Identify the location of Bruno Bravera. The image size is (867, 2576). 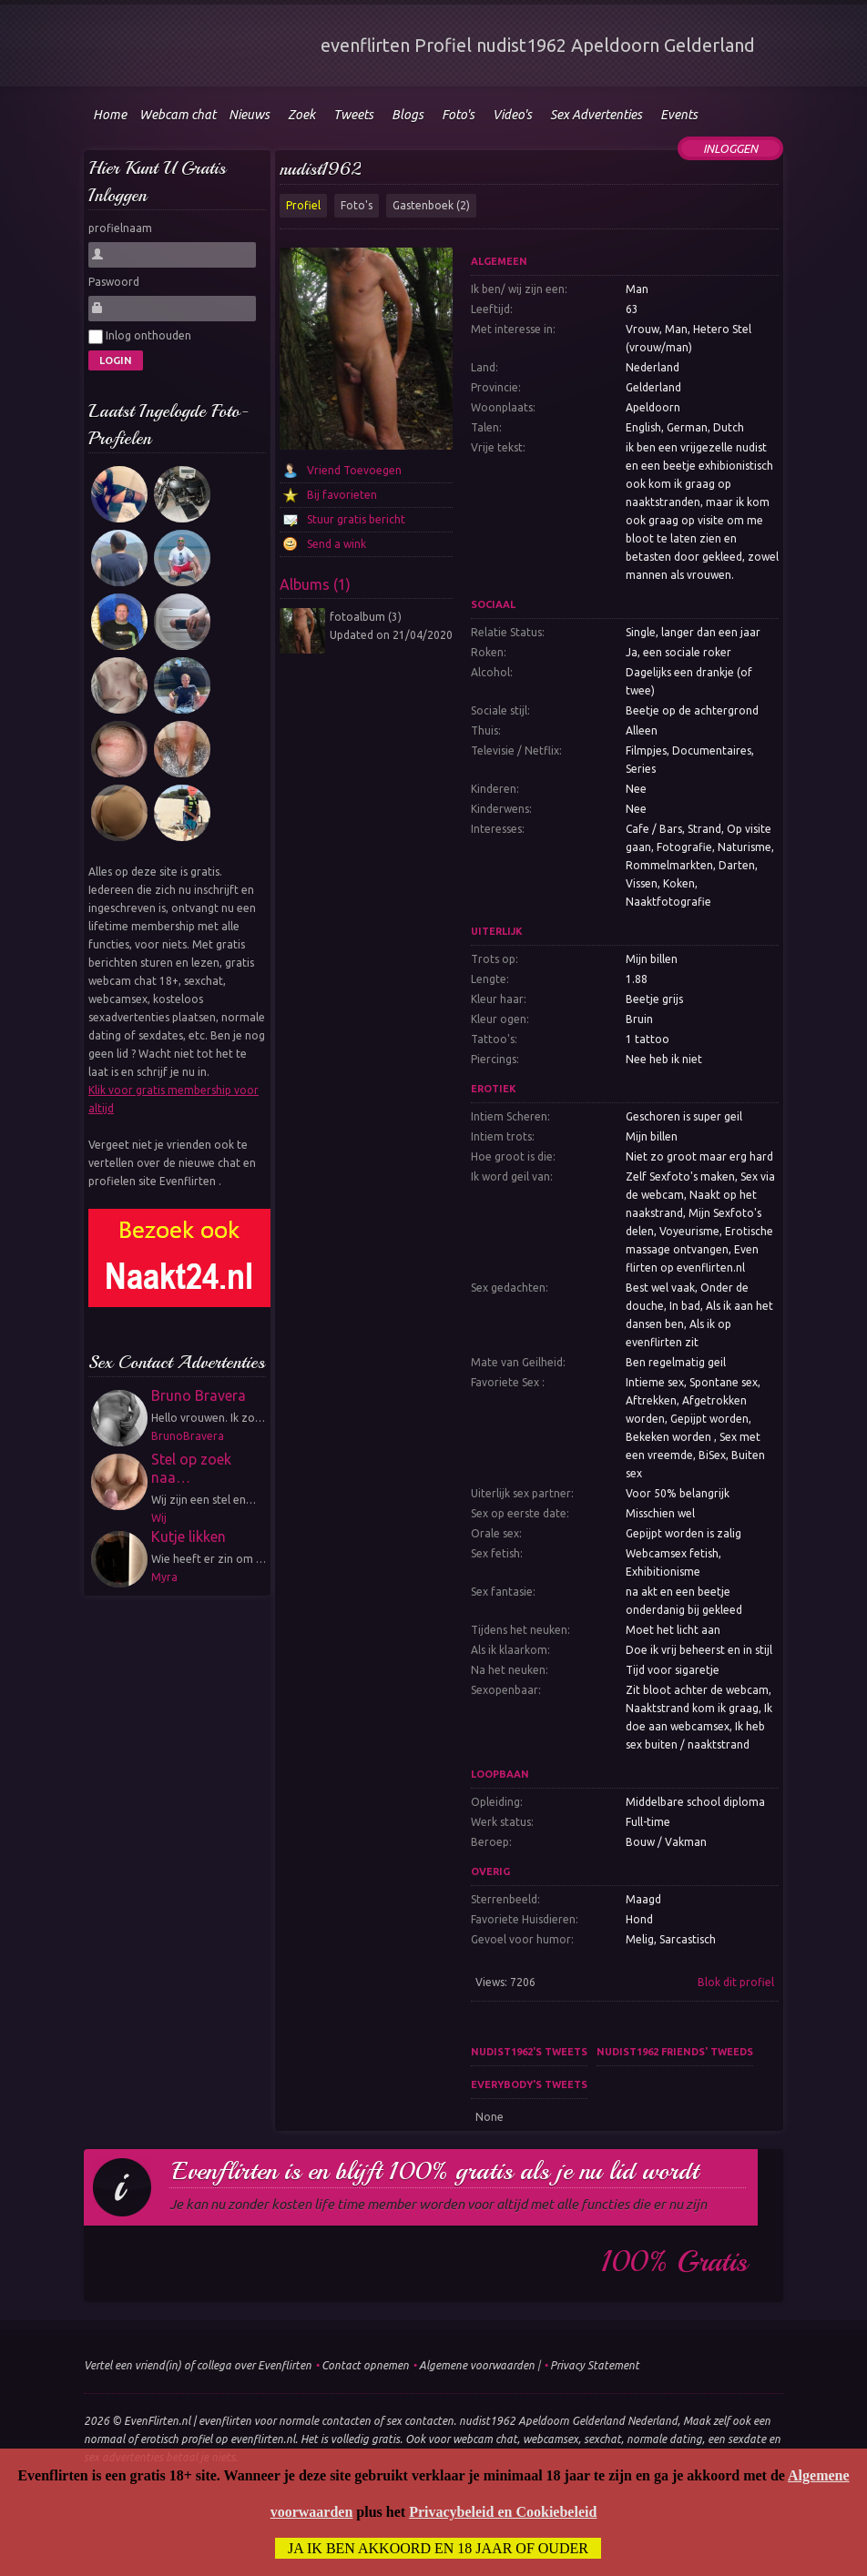
(198, 1395).